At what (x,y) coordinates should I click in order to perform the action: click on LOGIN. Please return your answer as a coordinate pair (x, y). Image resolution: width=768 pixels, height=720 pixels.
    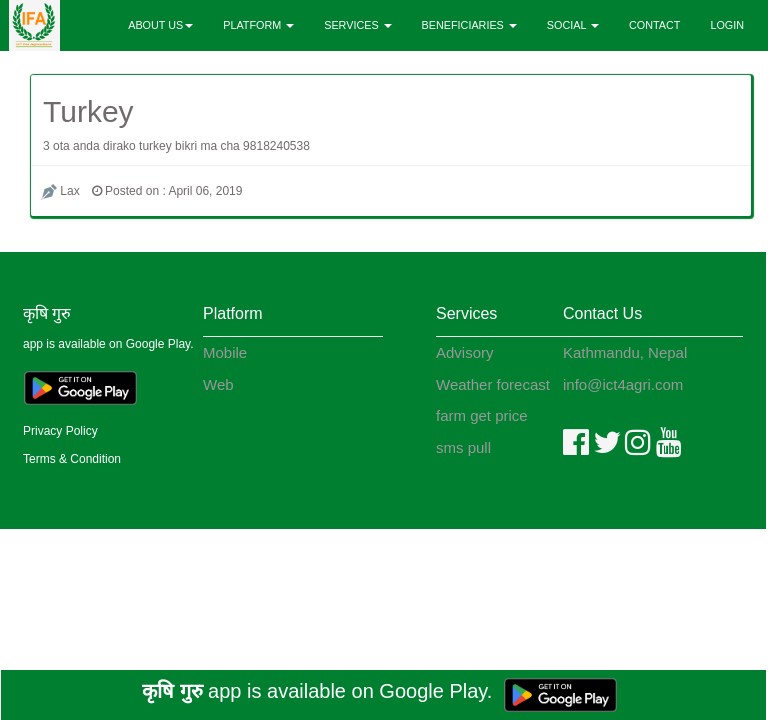
    Looking at the image, I should click on (727, 25).